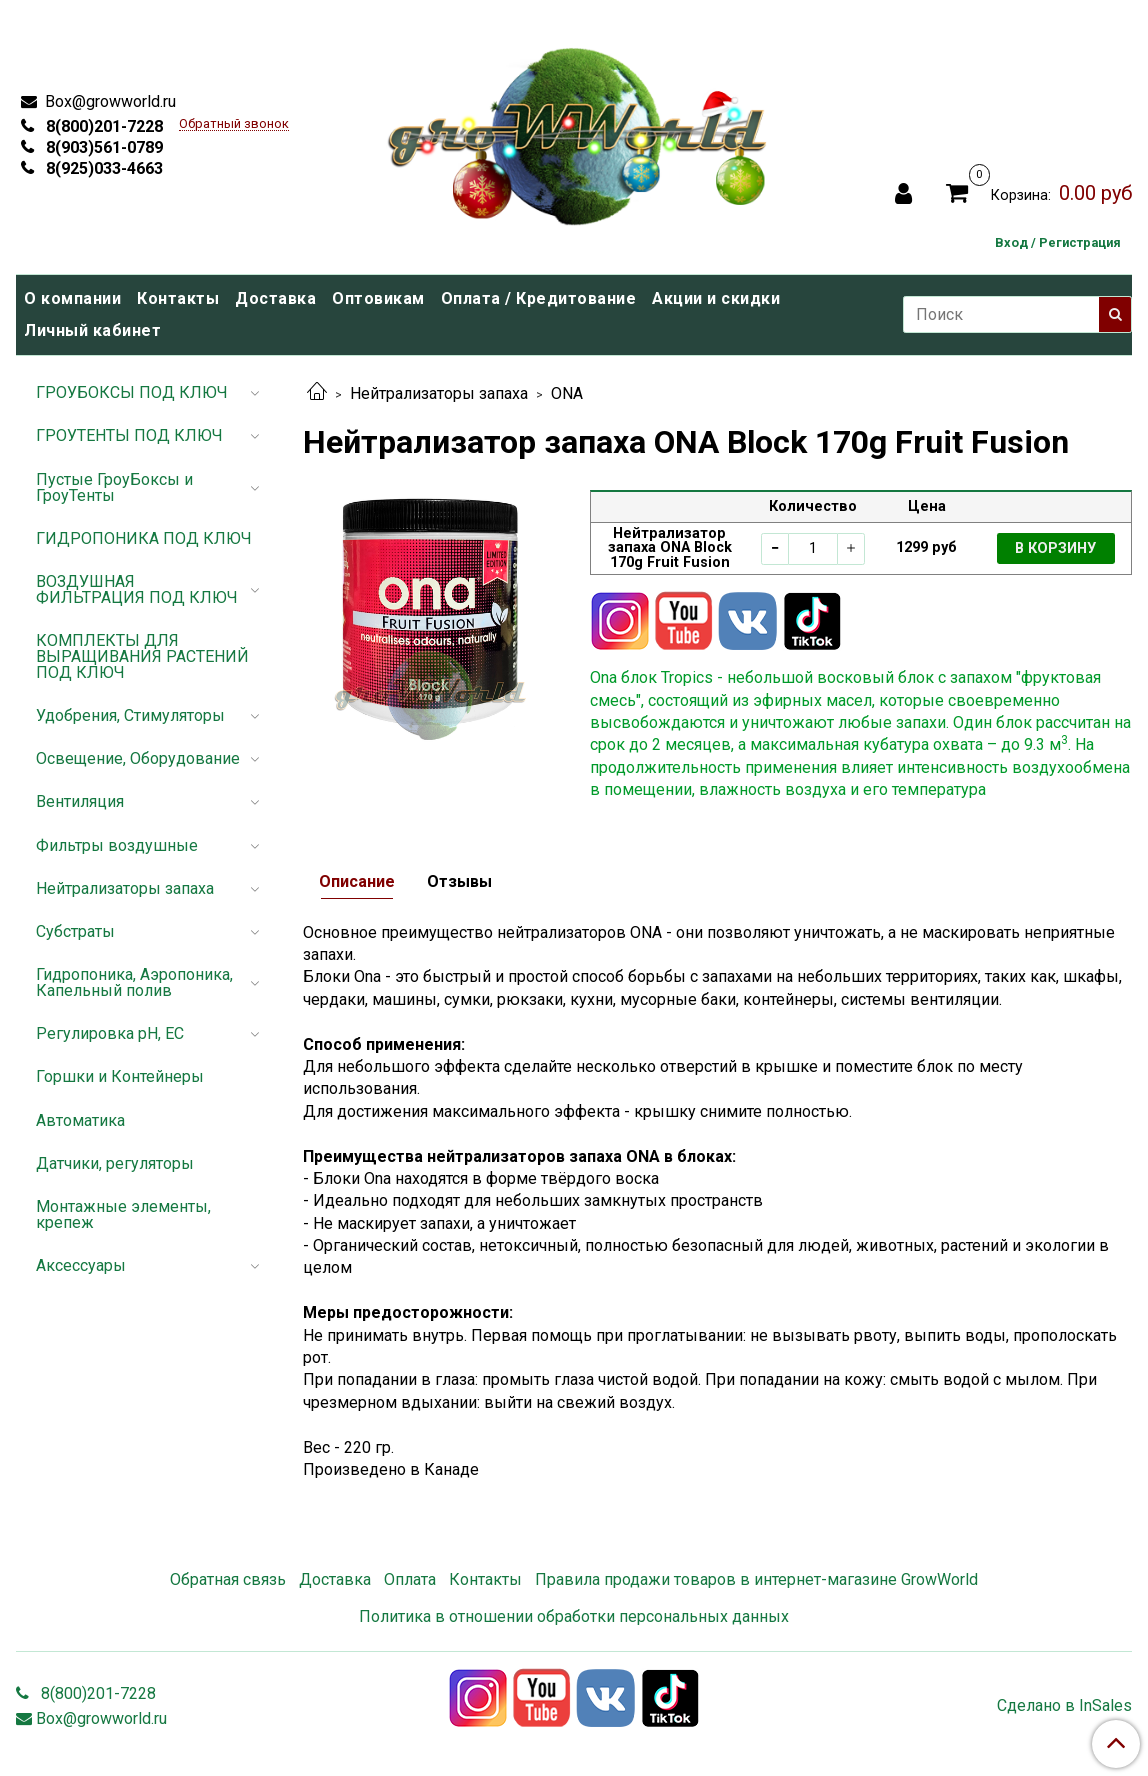 This screenshot has width=1148, height=1776. What do you see at coordinates (80, 801) in the screenshot?
I see `Вентиляция` at bounding box center [80, 801].